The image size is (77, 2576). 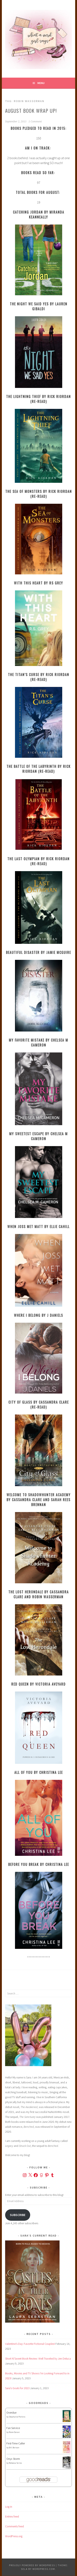 What do you see at coordinates (35, 121) in the screenshot?
I see `1 Comment` at bounding box center [35, 121].